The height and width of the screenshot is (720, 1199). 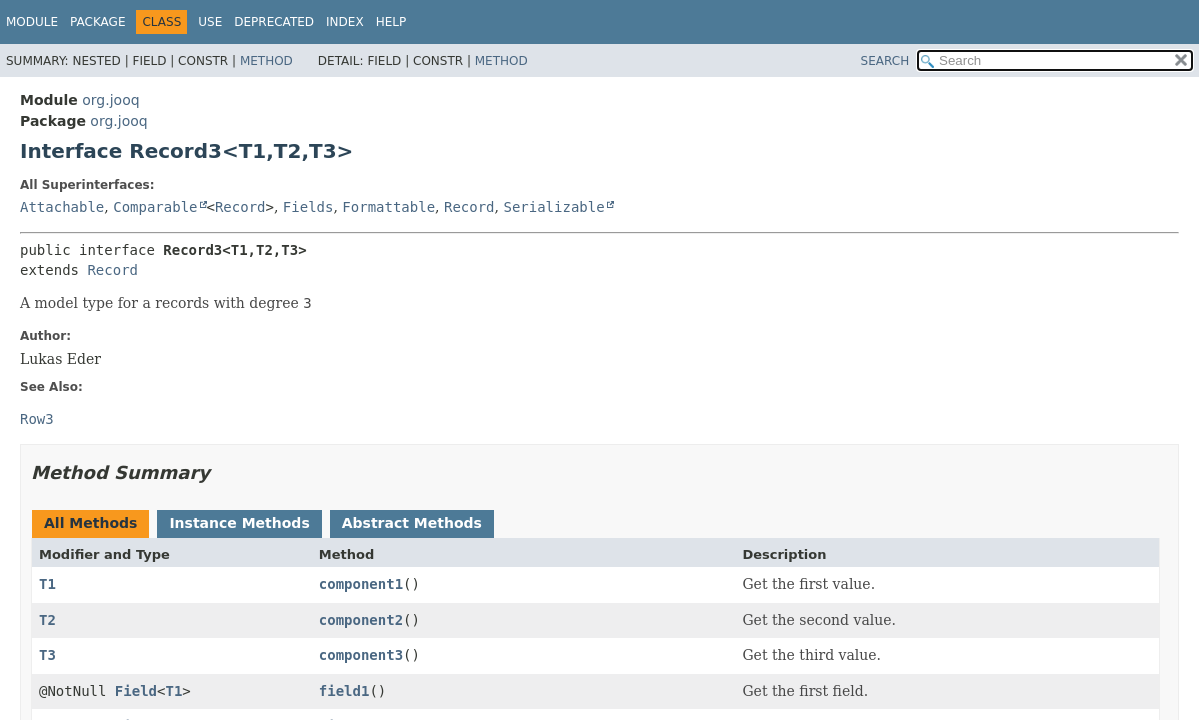 I want to click on Help, so click(x=391, y=22).